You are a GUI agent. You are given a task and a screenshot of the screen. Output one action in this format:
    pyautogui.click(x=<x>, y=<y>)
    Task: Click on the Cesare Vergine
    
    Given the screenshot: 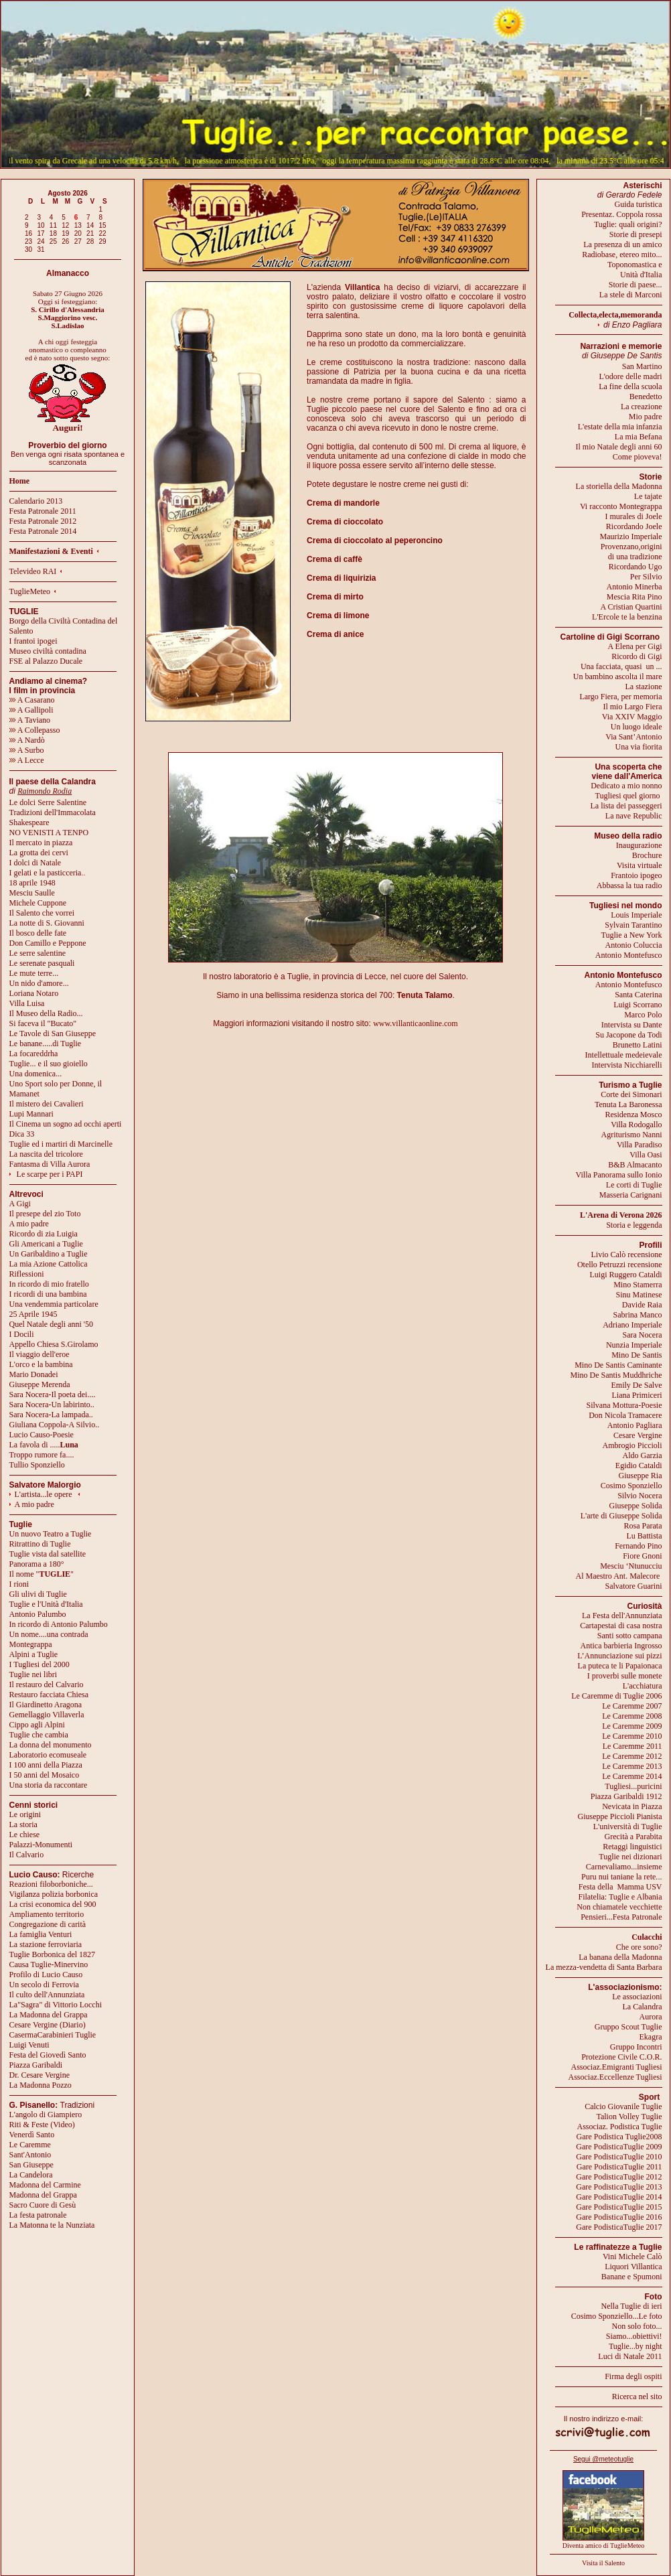 What is the action you would take?
    pyautogui.click(x=637, y=1435)
    